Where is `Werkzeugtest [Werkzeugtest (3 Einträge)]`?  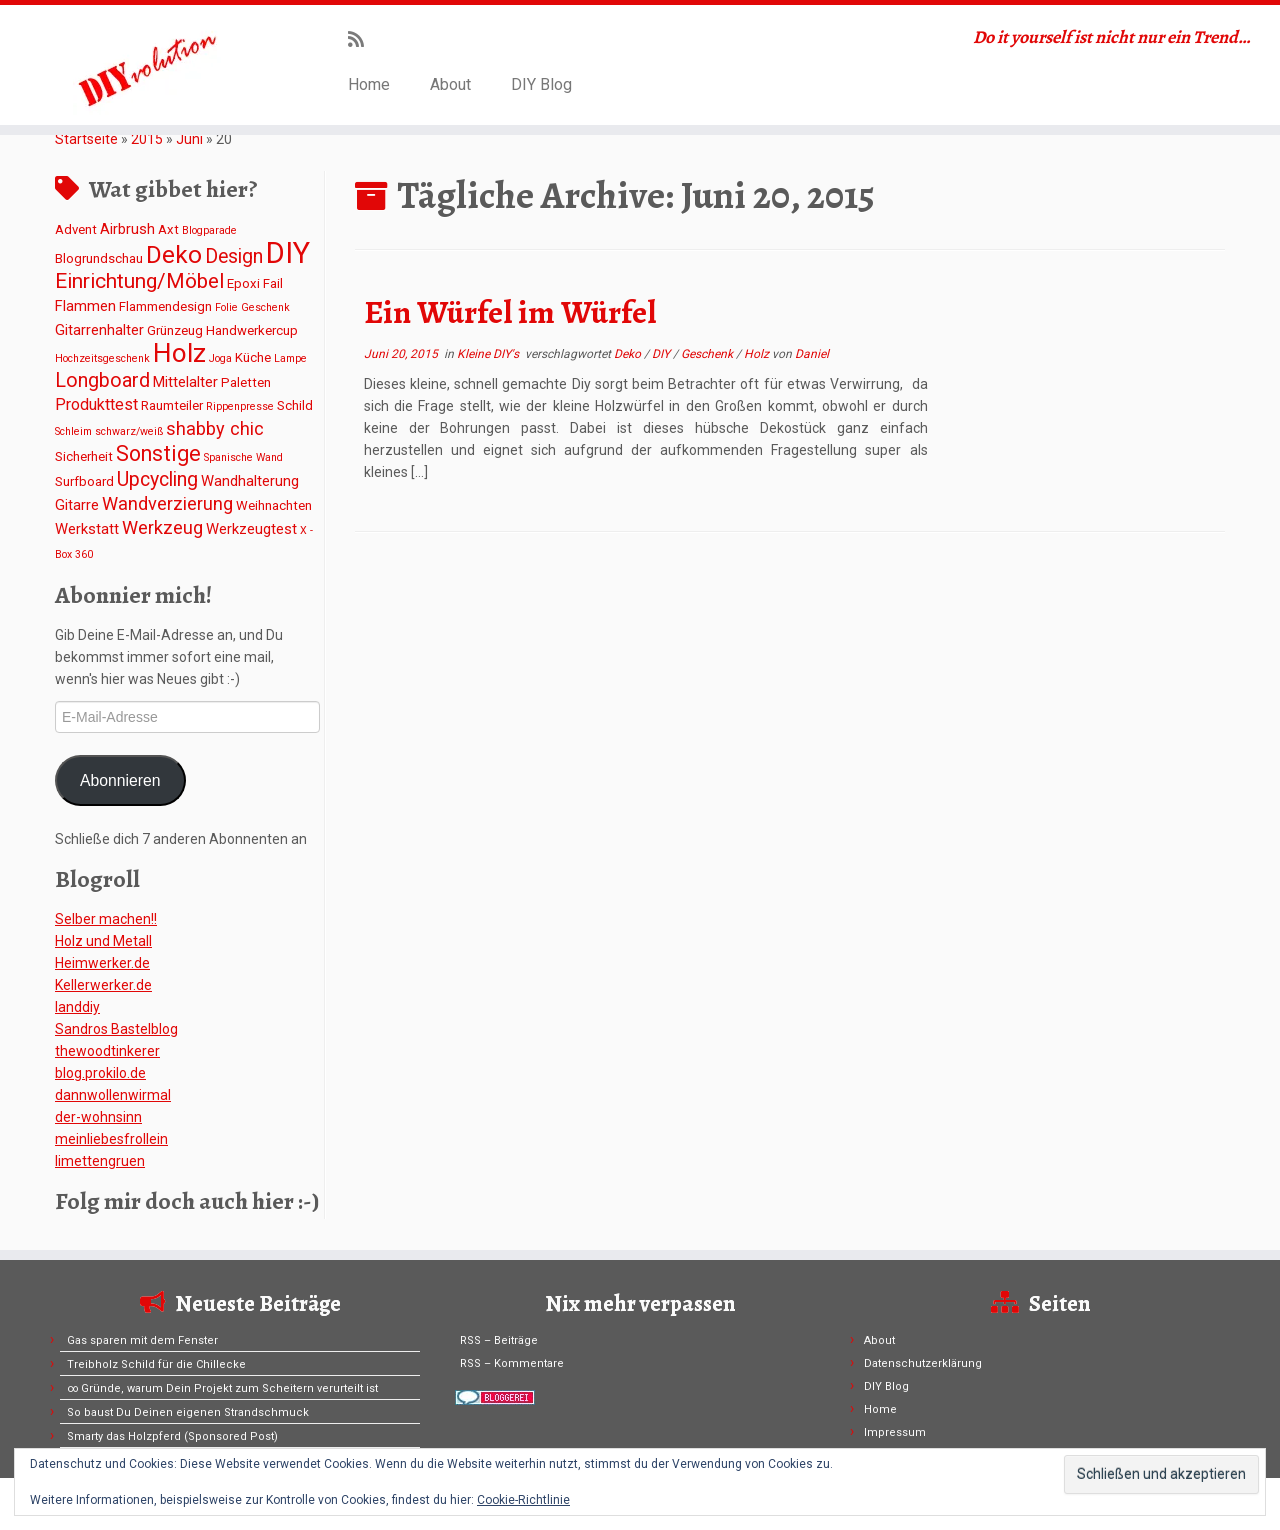
Werkzeugtest [Werkzeugtest (3 Einträge)] is located at coordinates (251, 529).